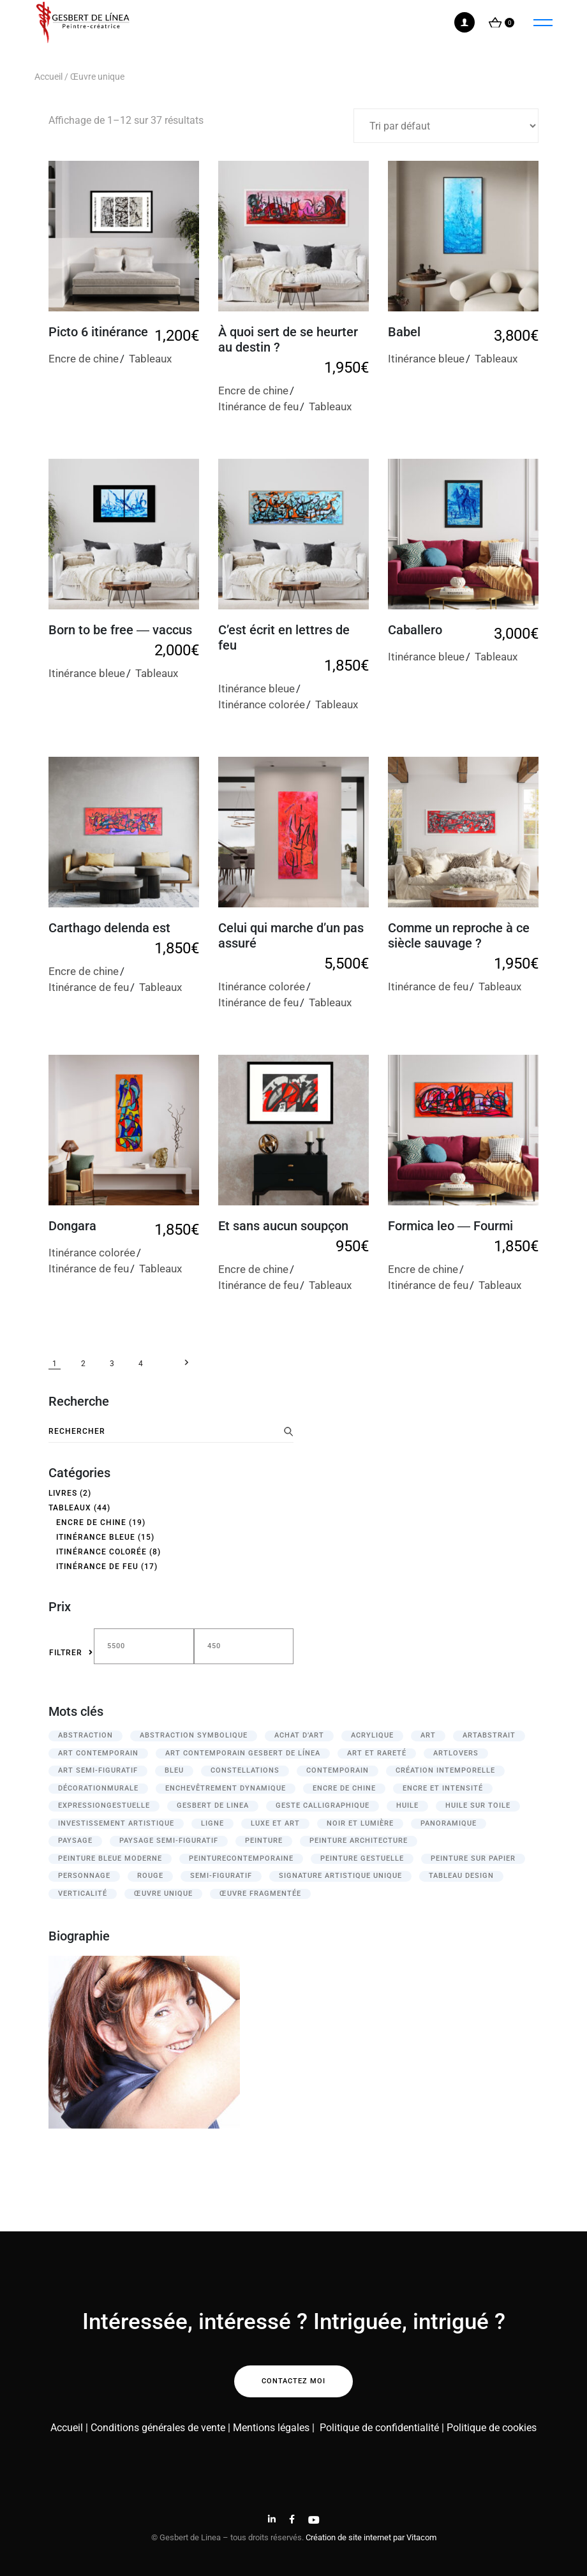 This screenshot has height=2576, width=587. Describe the element at coordinates (360, 1823) in the screenshot. I see `Noir et lumière [Noir et lumière (12 produit)]` at that location.